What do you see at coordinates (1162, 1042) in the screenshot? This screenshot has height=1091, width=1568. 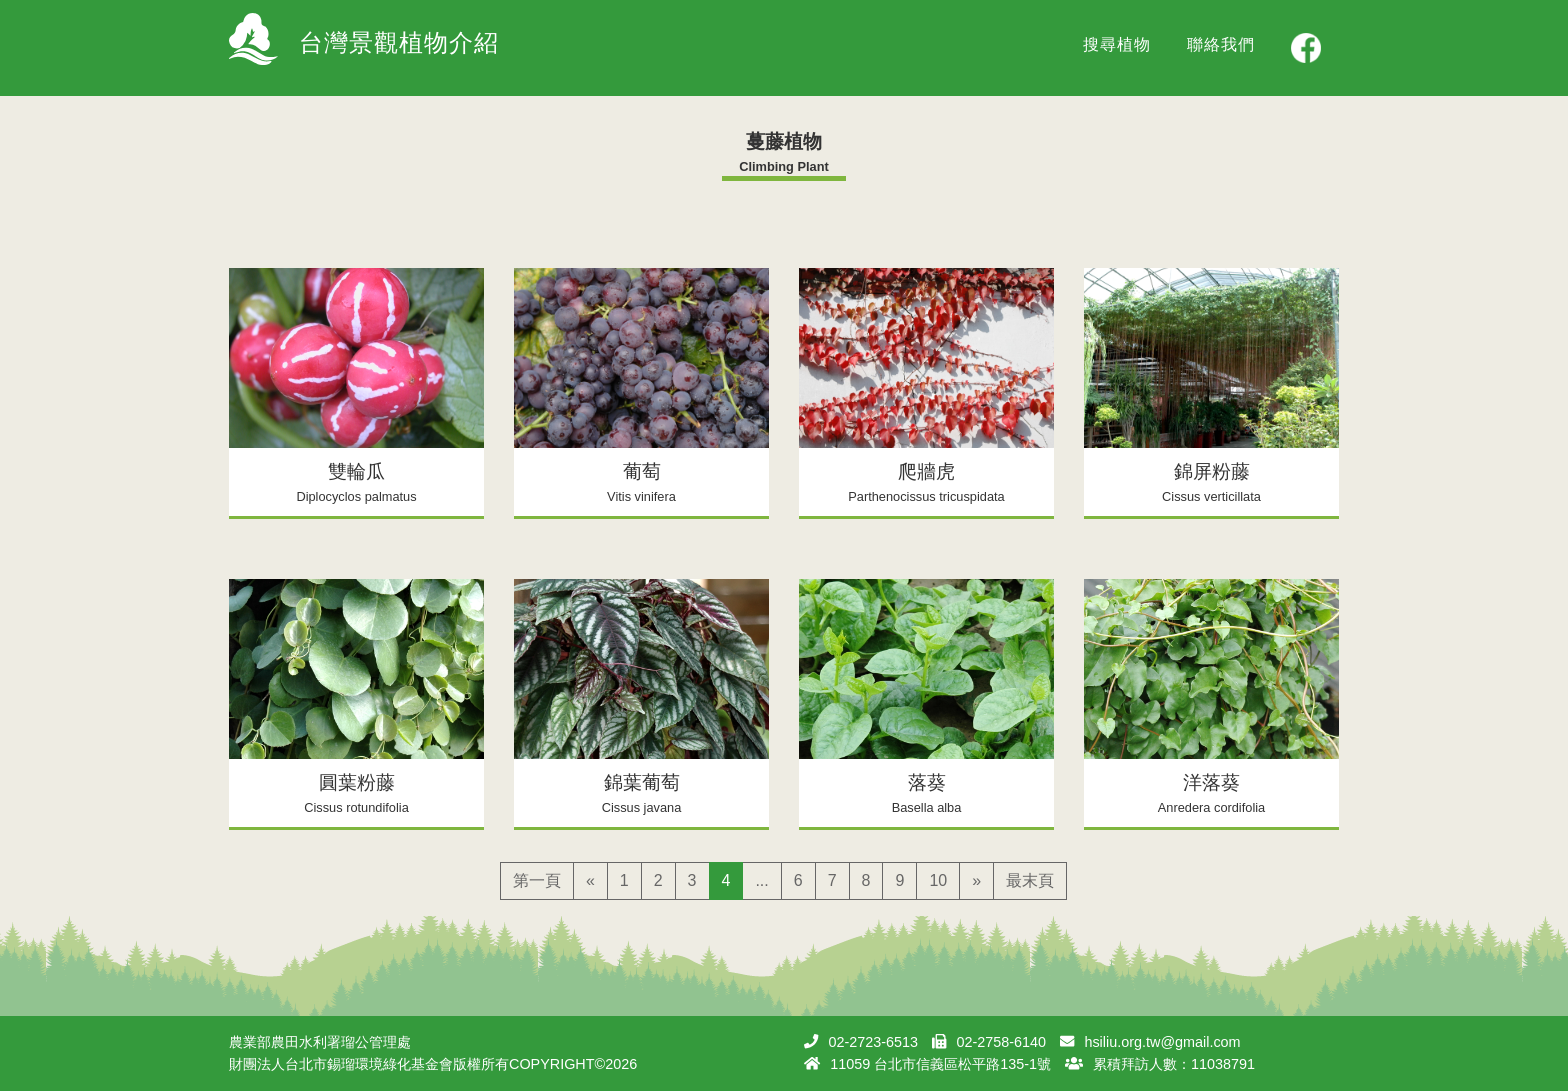 I see `hsiliu.org.tw@gmail.com` at bounding box center [1162, 1042].